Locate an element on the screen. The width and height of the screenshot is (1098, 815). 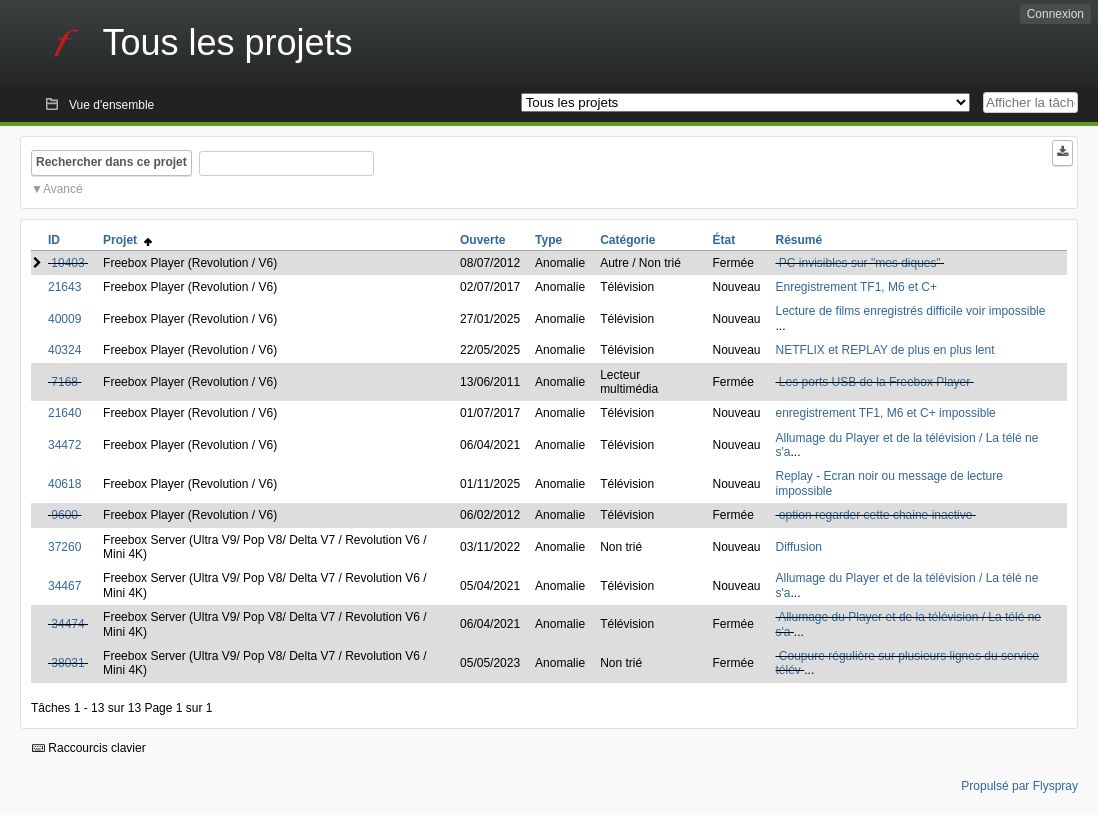
38031 is located at coordinates (67, 663).